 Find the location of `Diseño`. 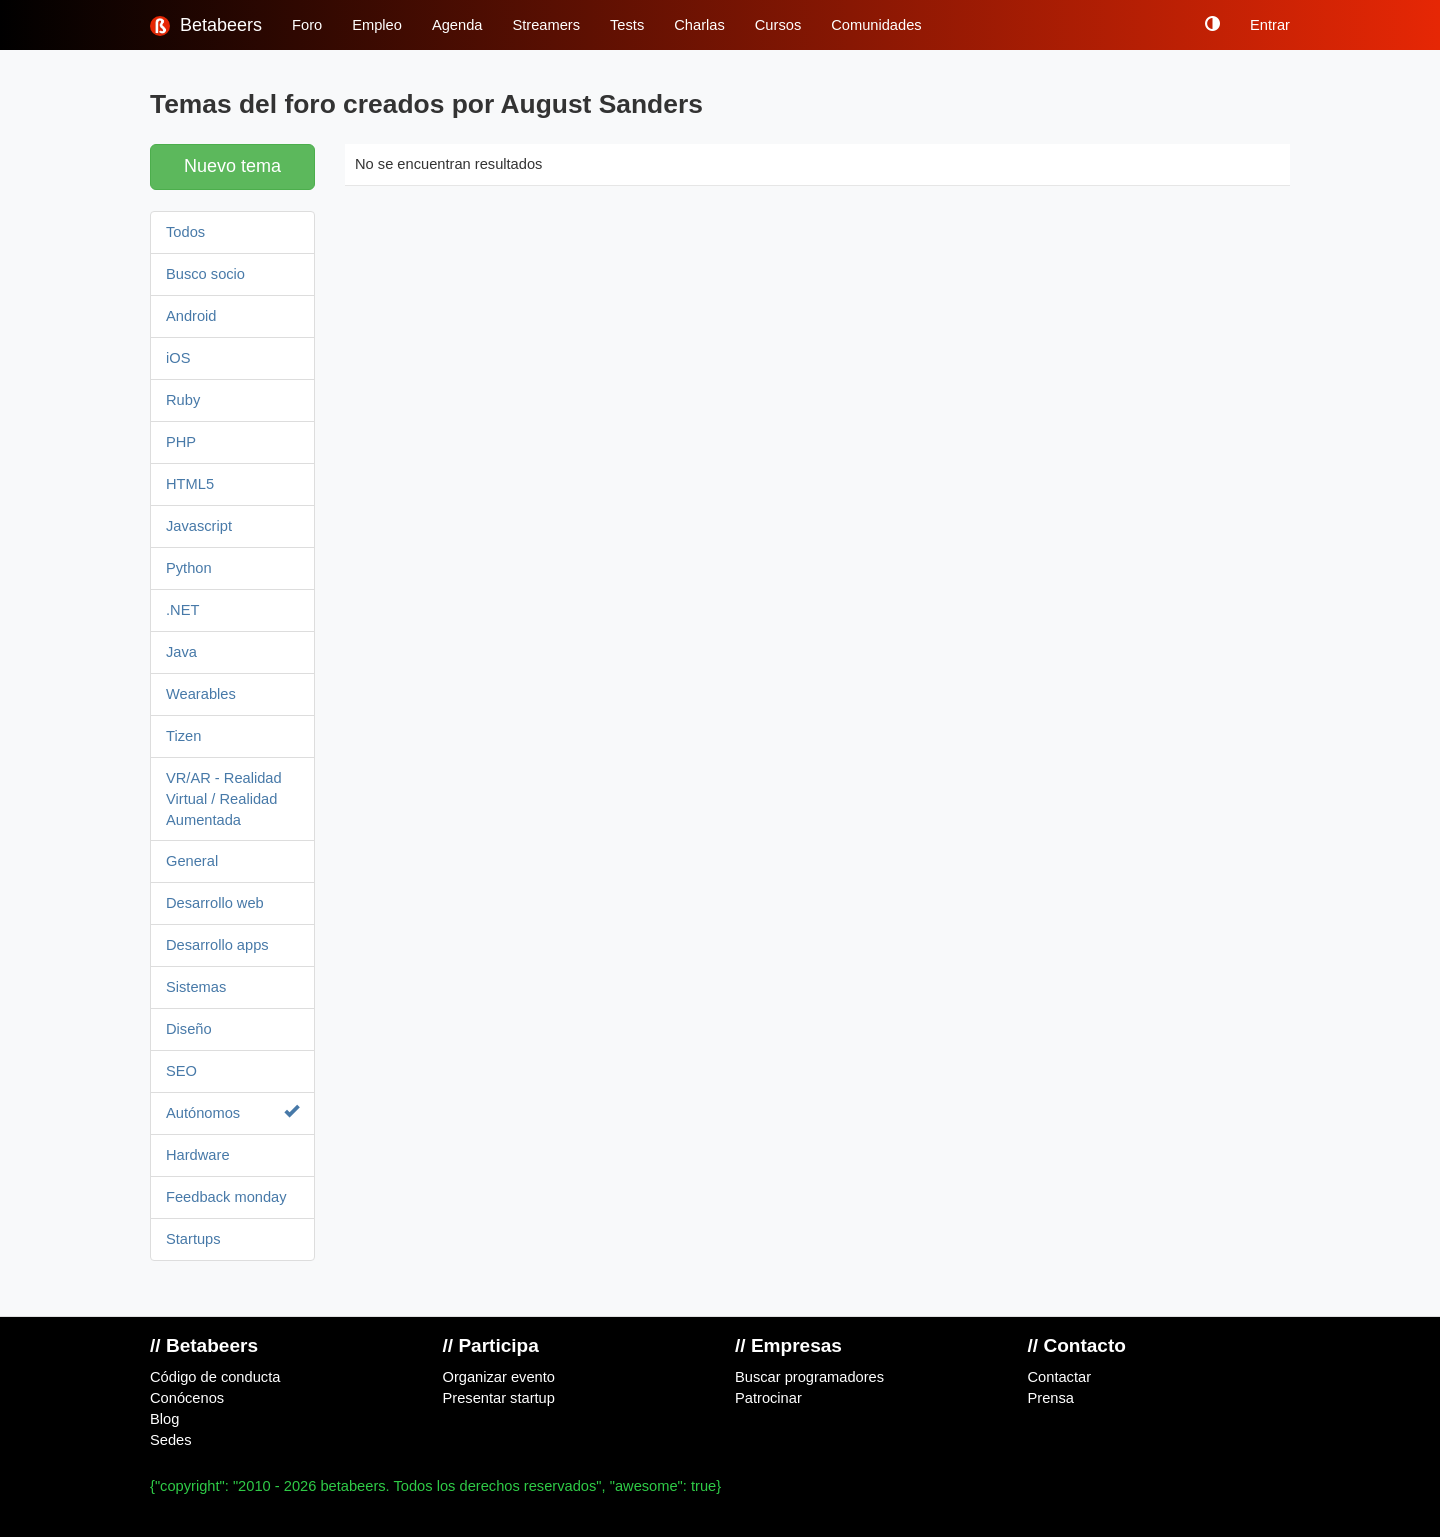

Diseño is located at coordinates (189, 1029).